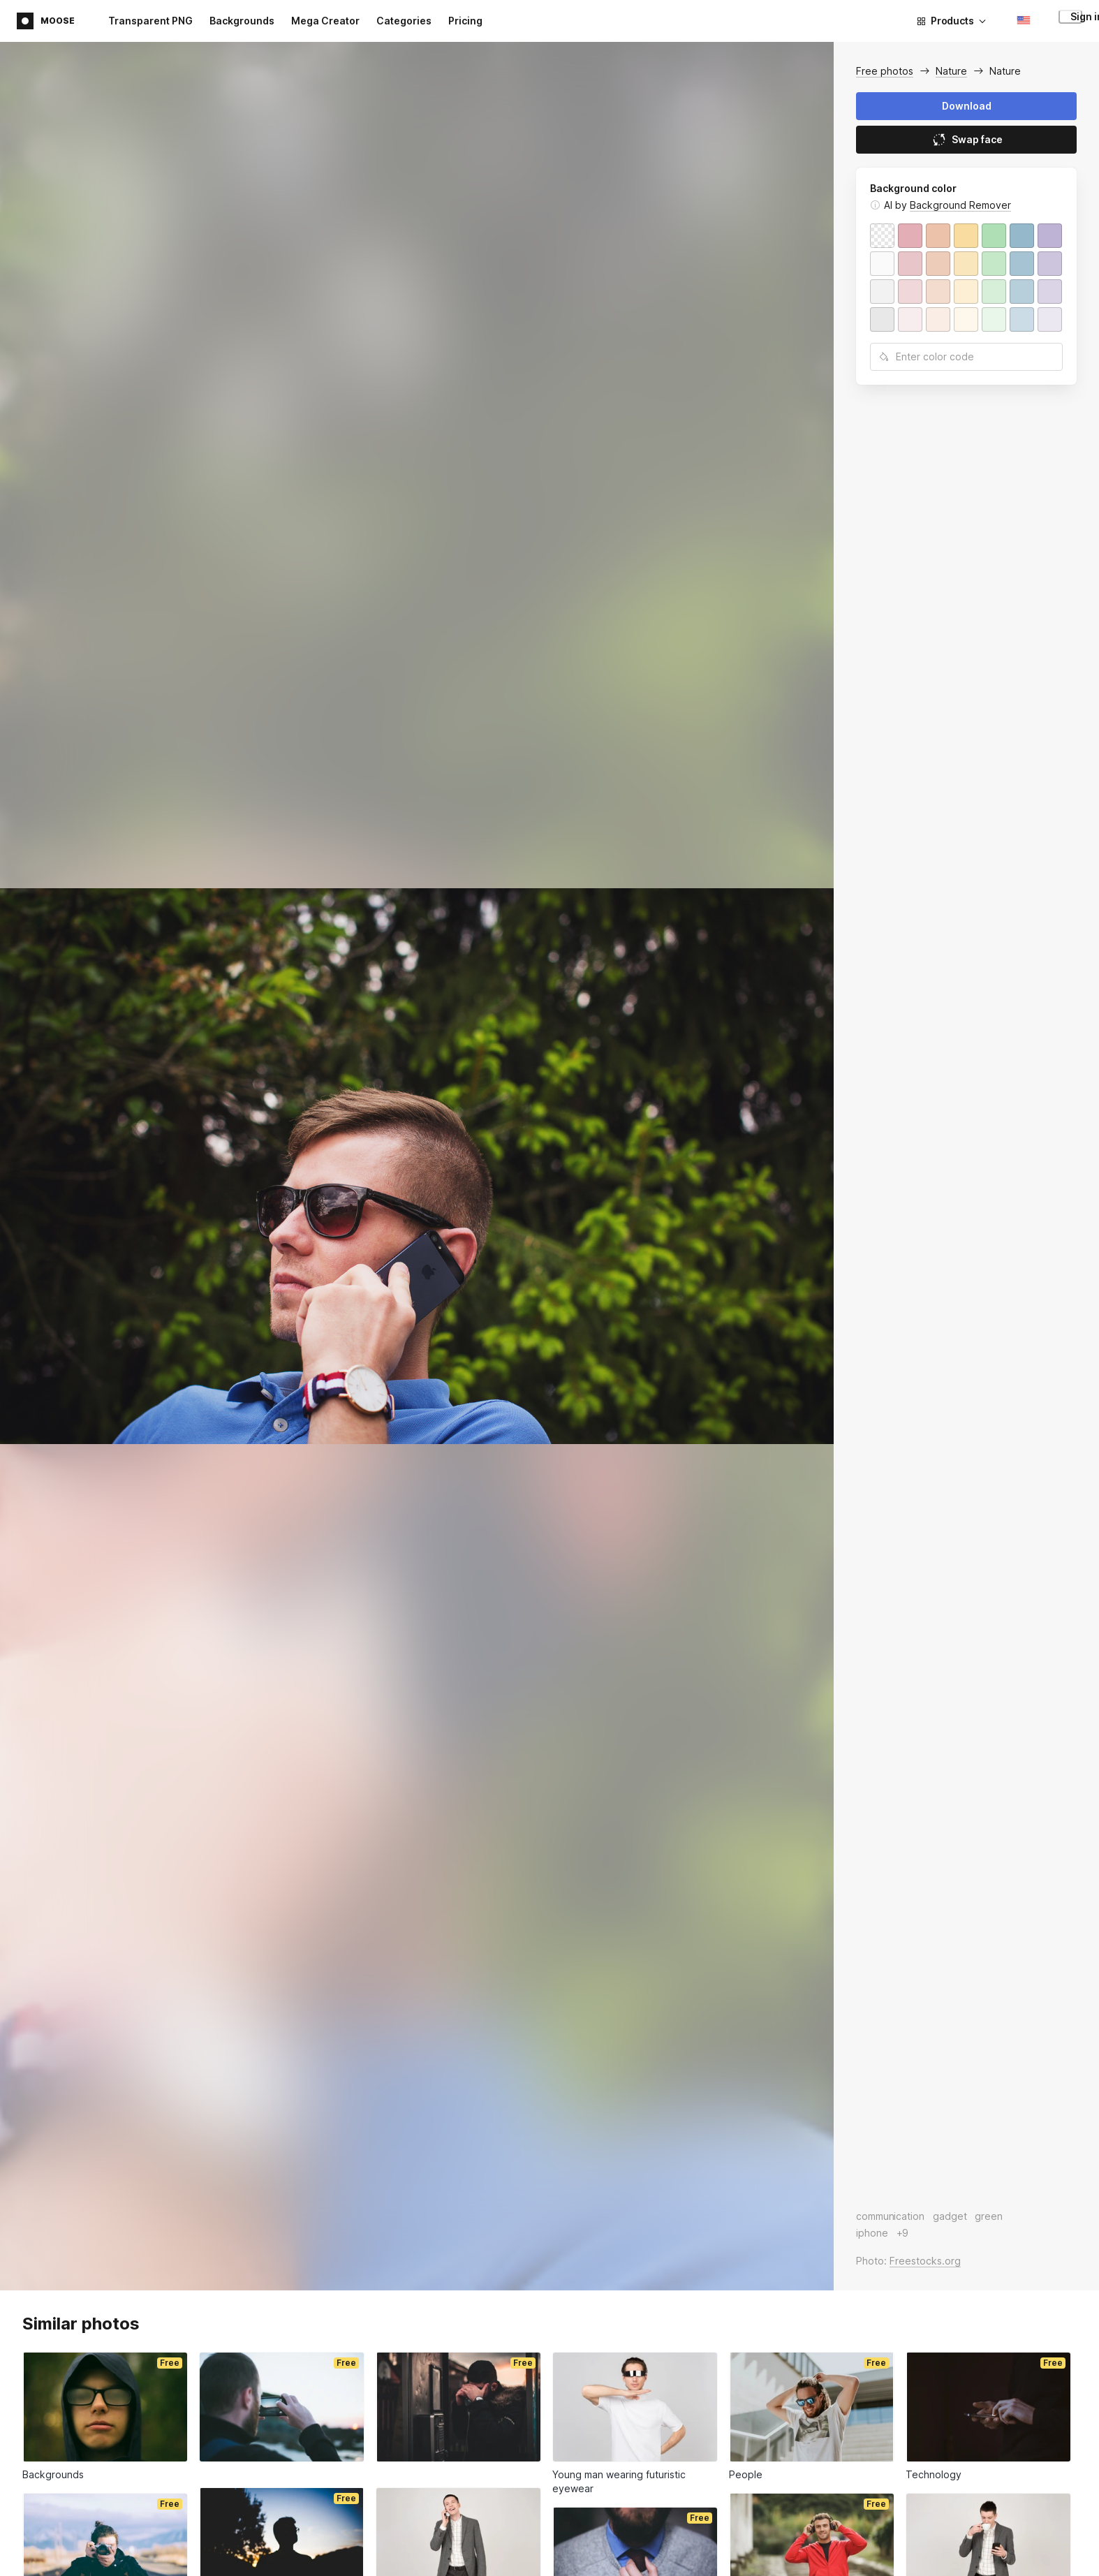  What do you see at coordinates (925, 2261) in the screenshot?
I see `Freestocks.org` at bounding box center [925, 2261].